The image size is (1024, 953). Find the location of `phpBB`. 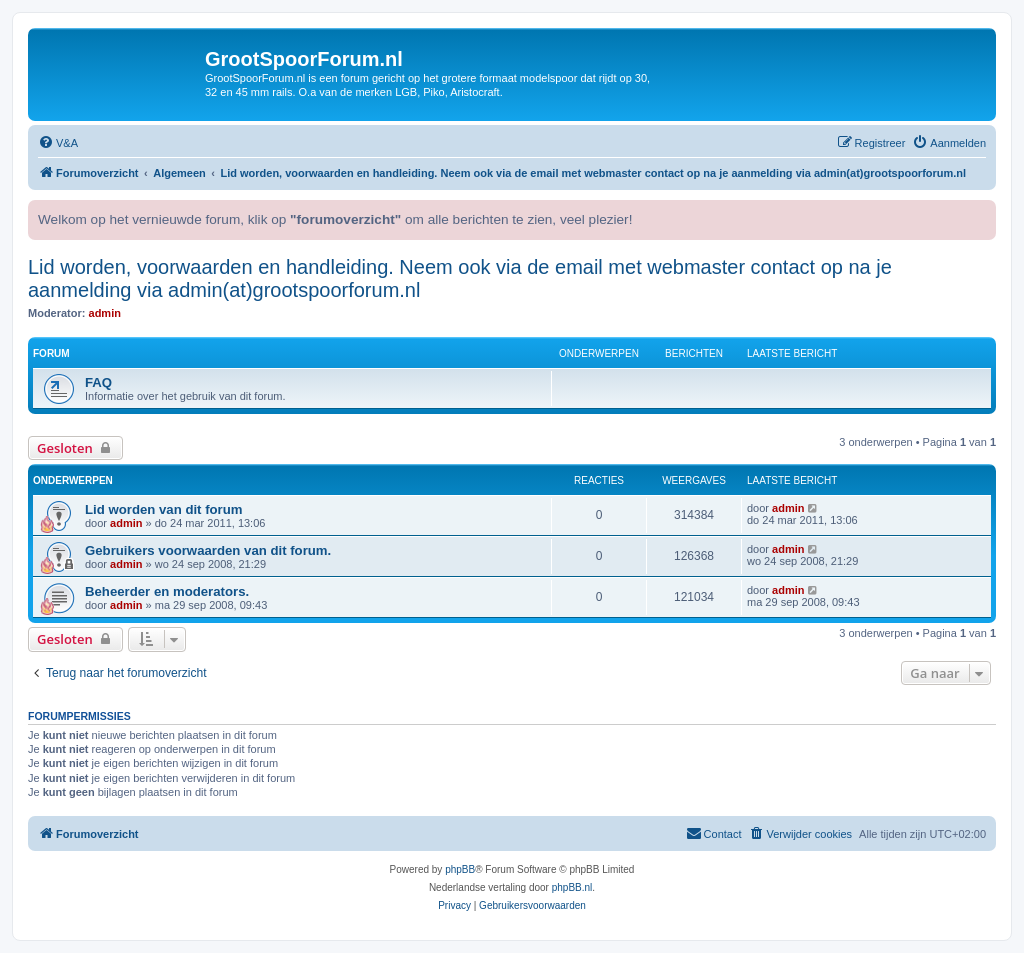

phpBB is located at coordinates (460, 869).